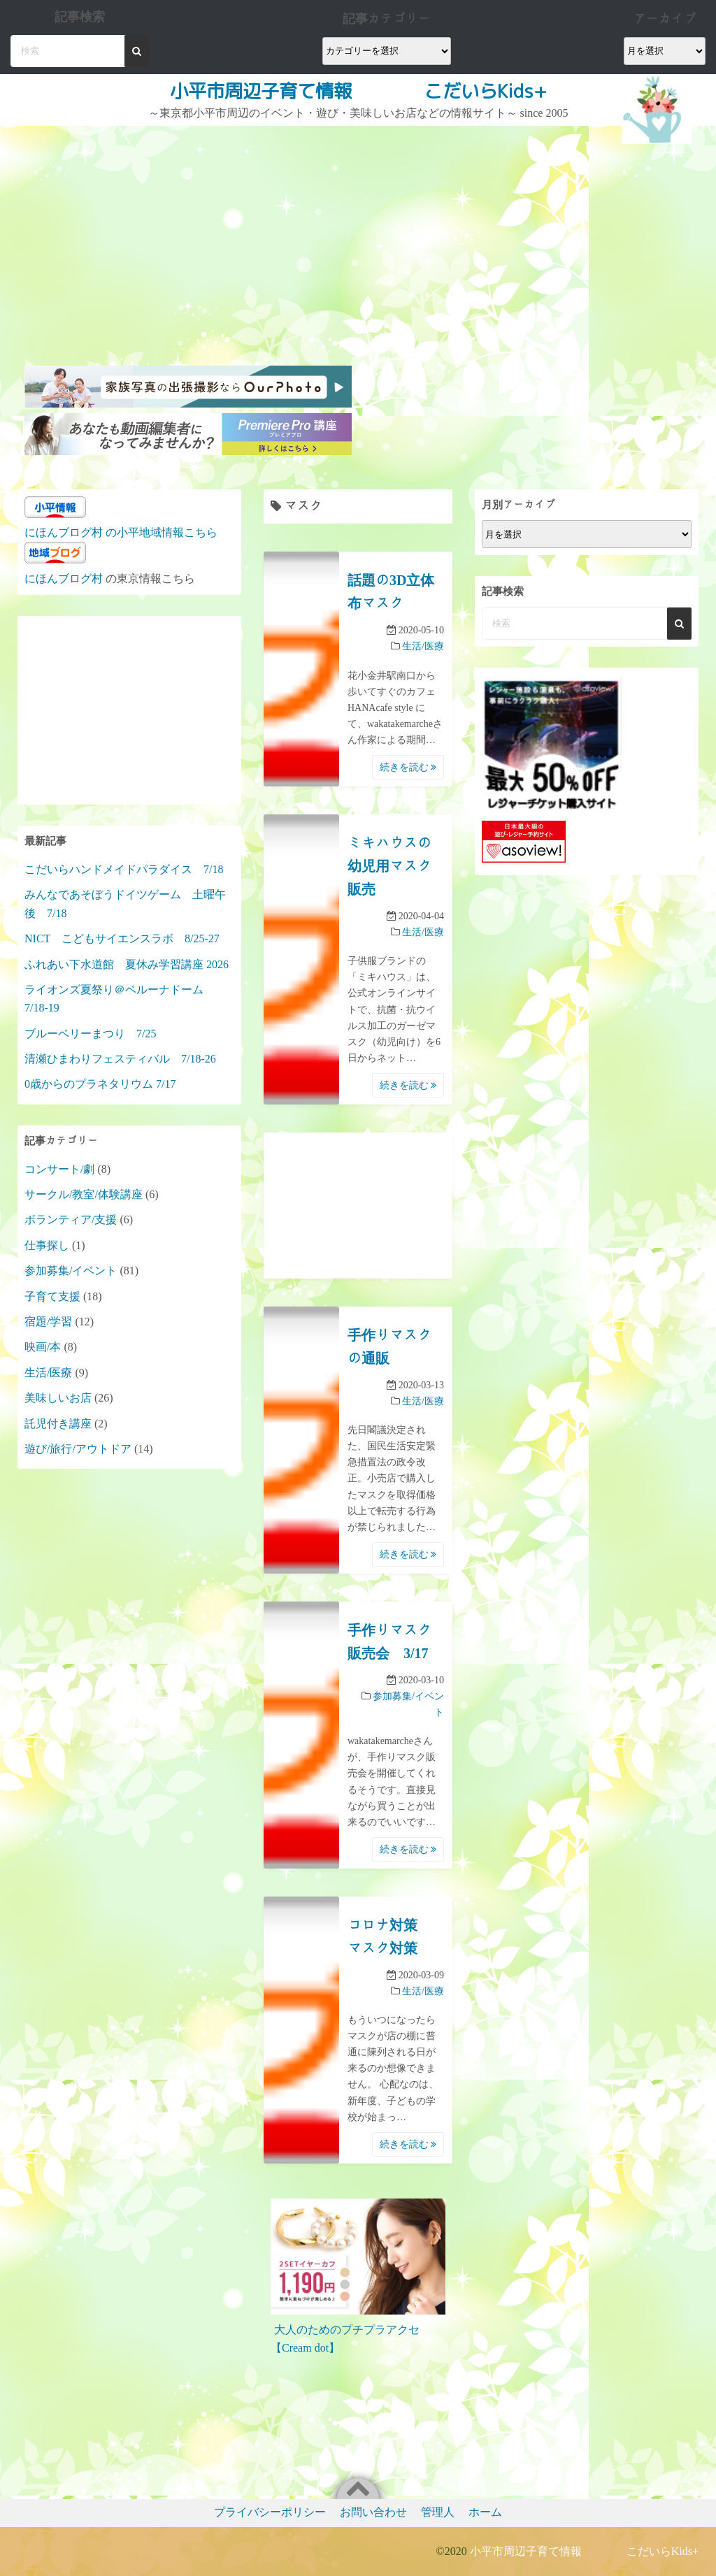 The image size is (716, 2576). Describe the element at coordinates (46, 1245) in the screenshot. I see `仕事探し` at that location.